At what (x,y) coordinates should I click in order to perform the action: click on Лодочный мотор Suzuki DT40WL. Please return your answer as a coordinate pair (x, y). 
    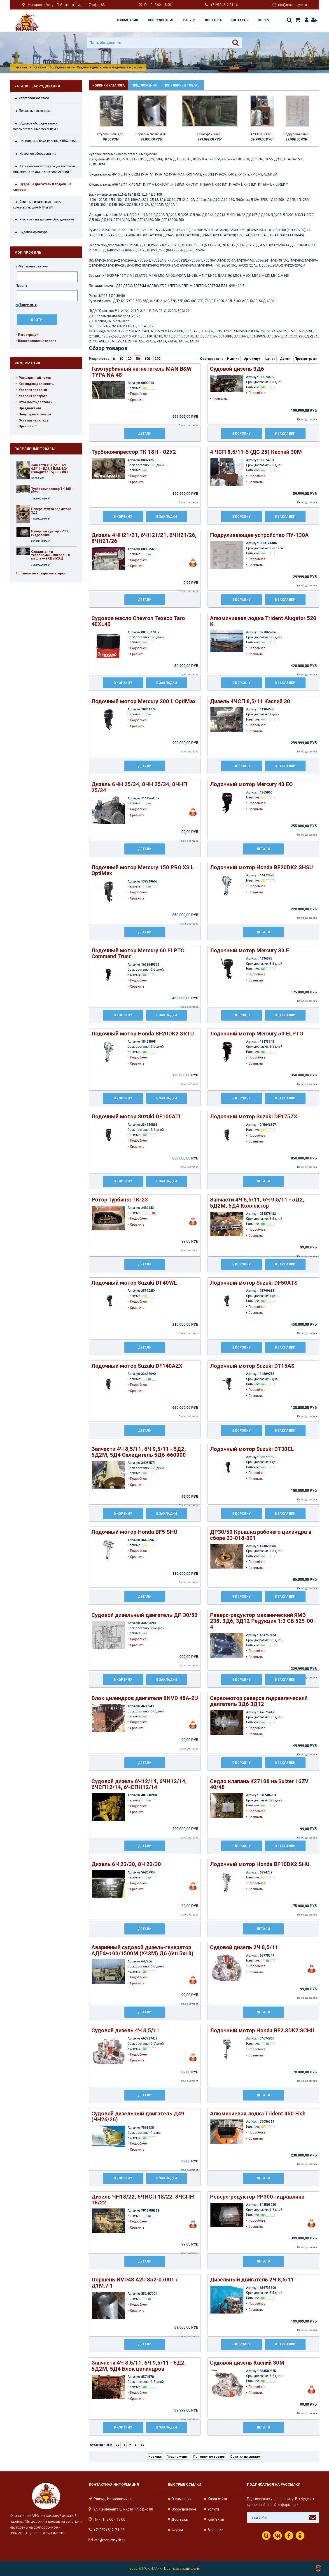
    Looking at the image, I should click on (134, 1283).